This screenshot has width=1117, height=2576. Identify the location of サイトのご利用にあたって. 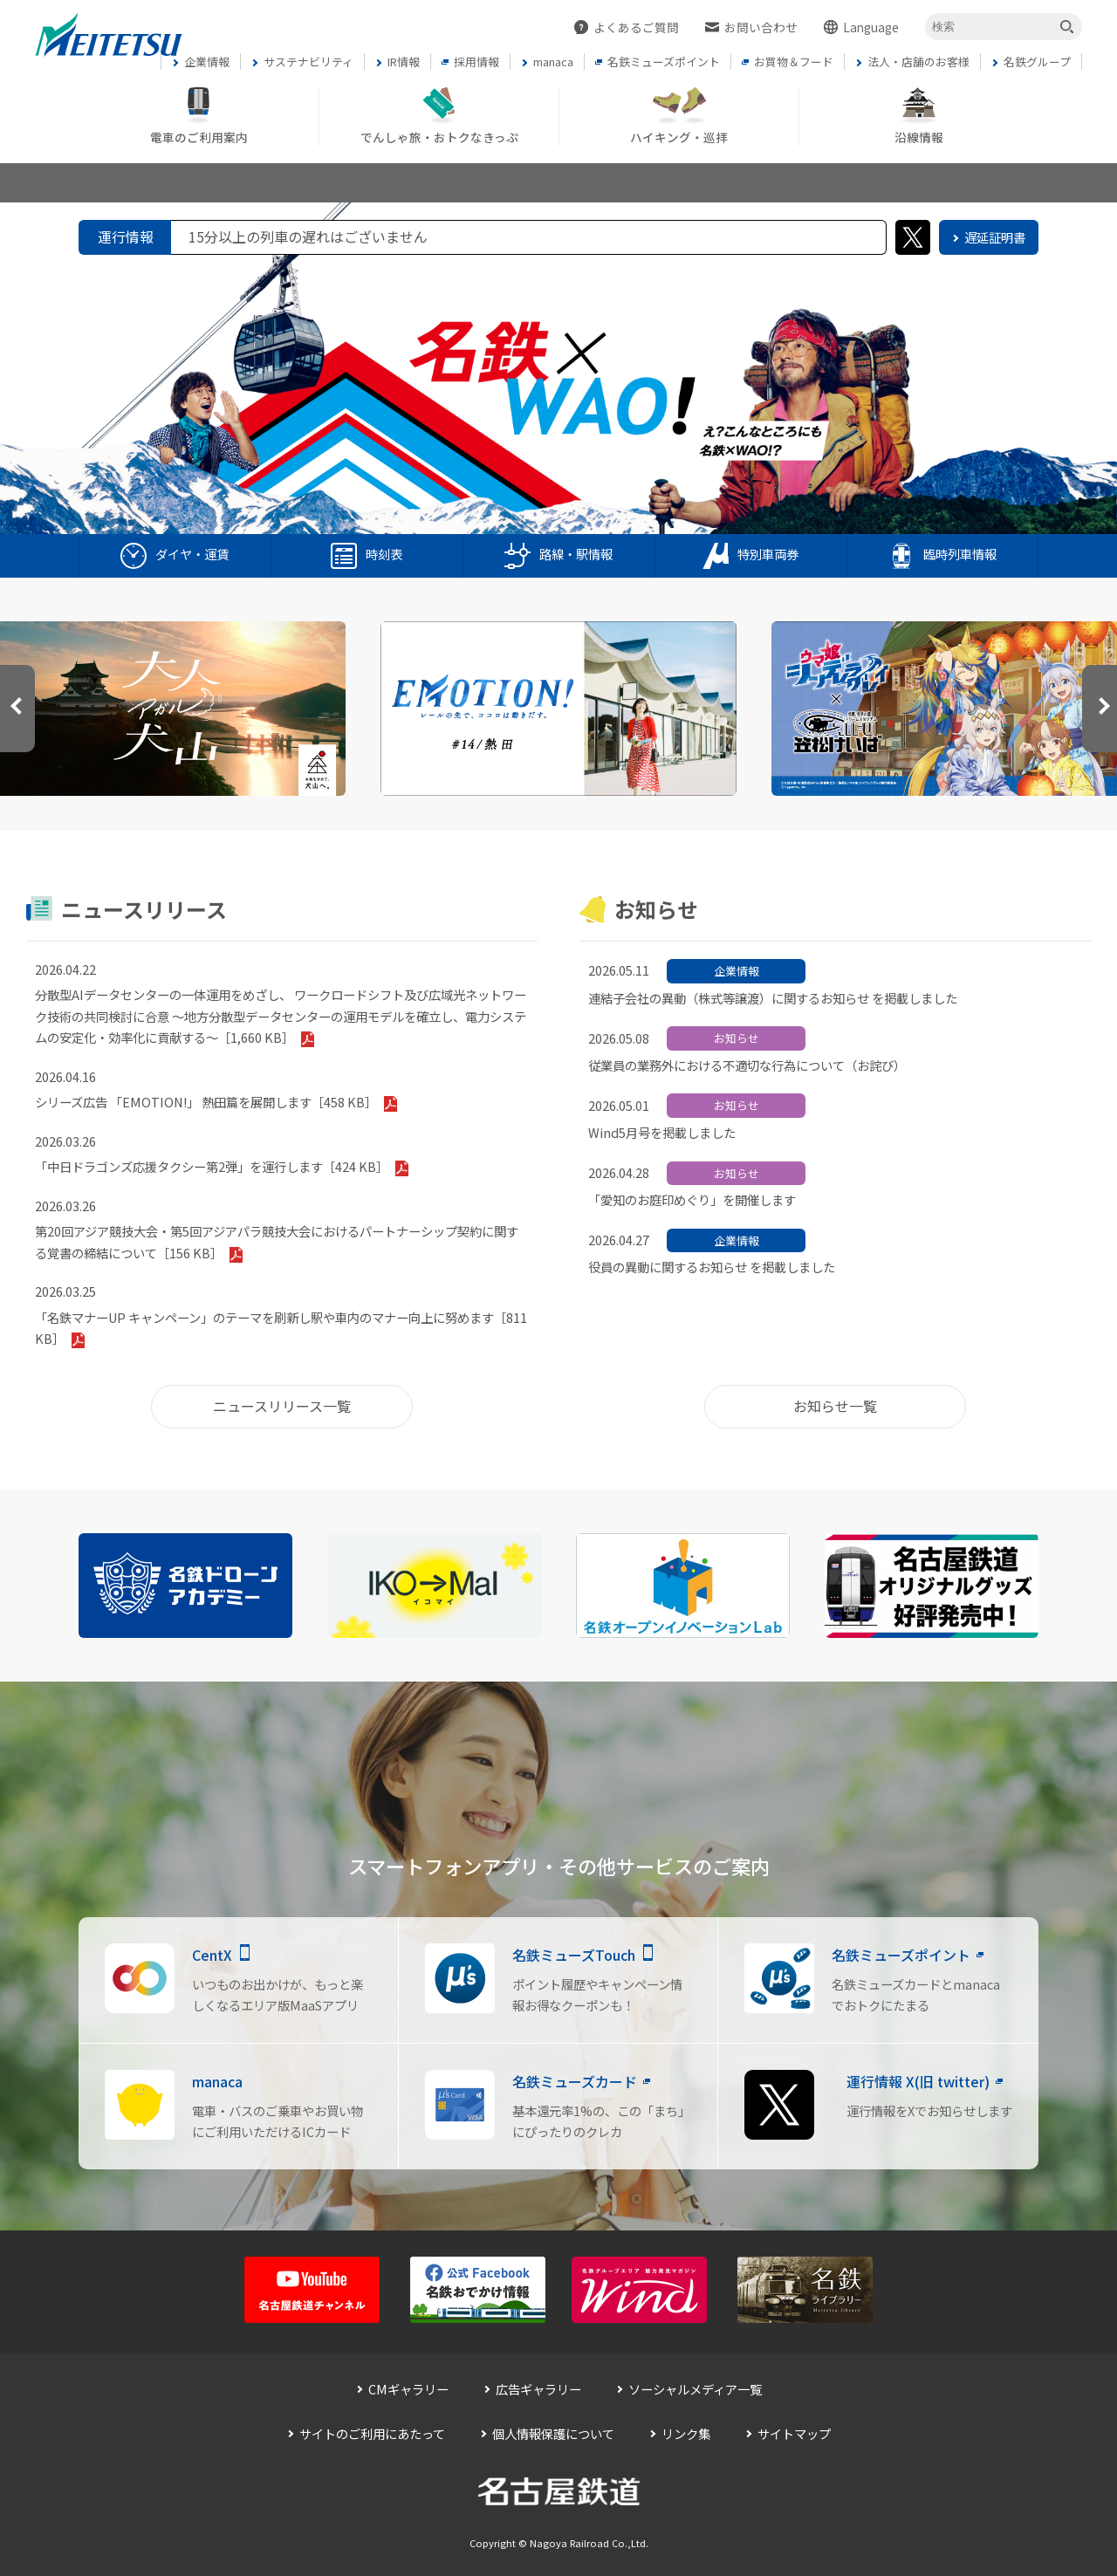
(372, 2433).